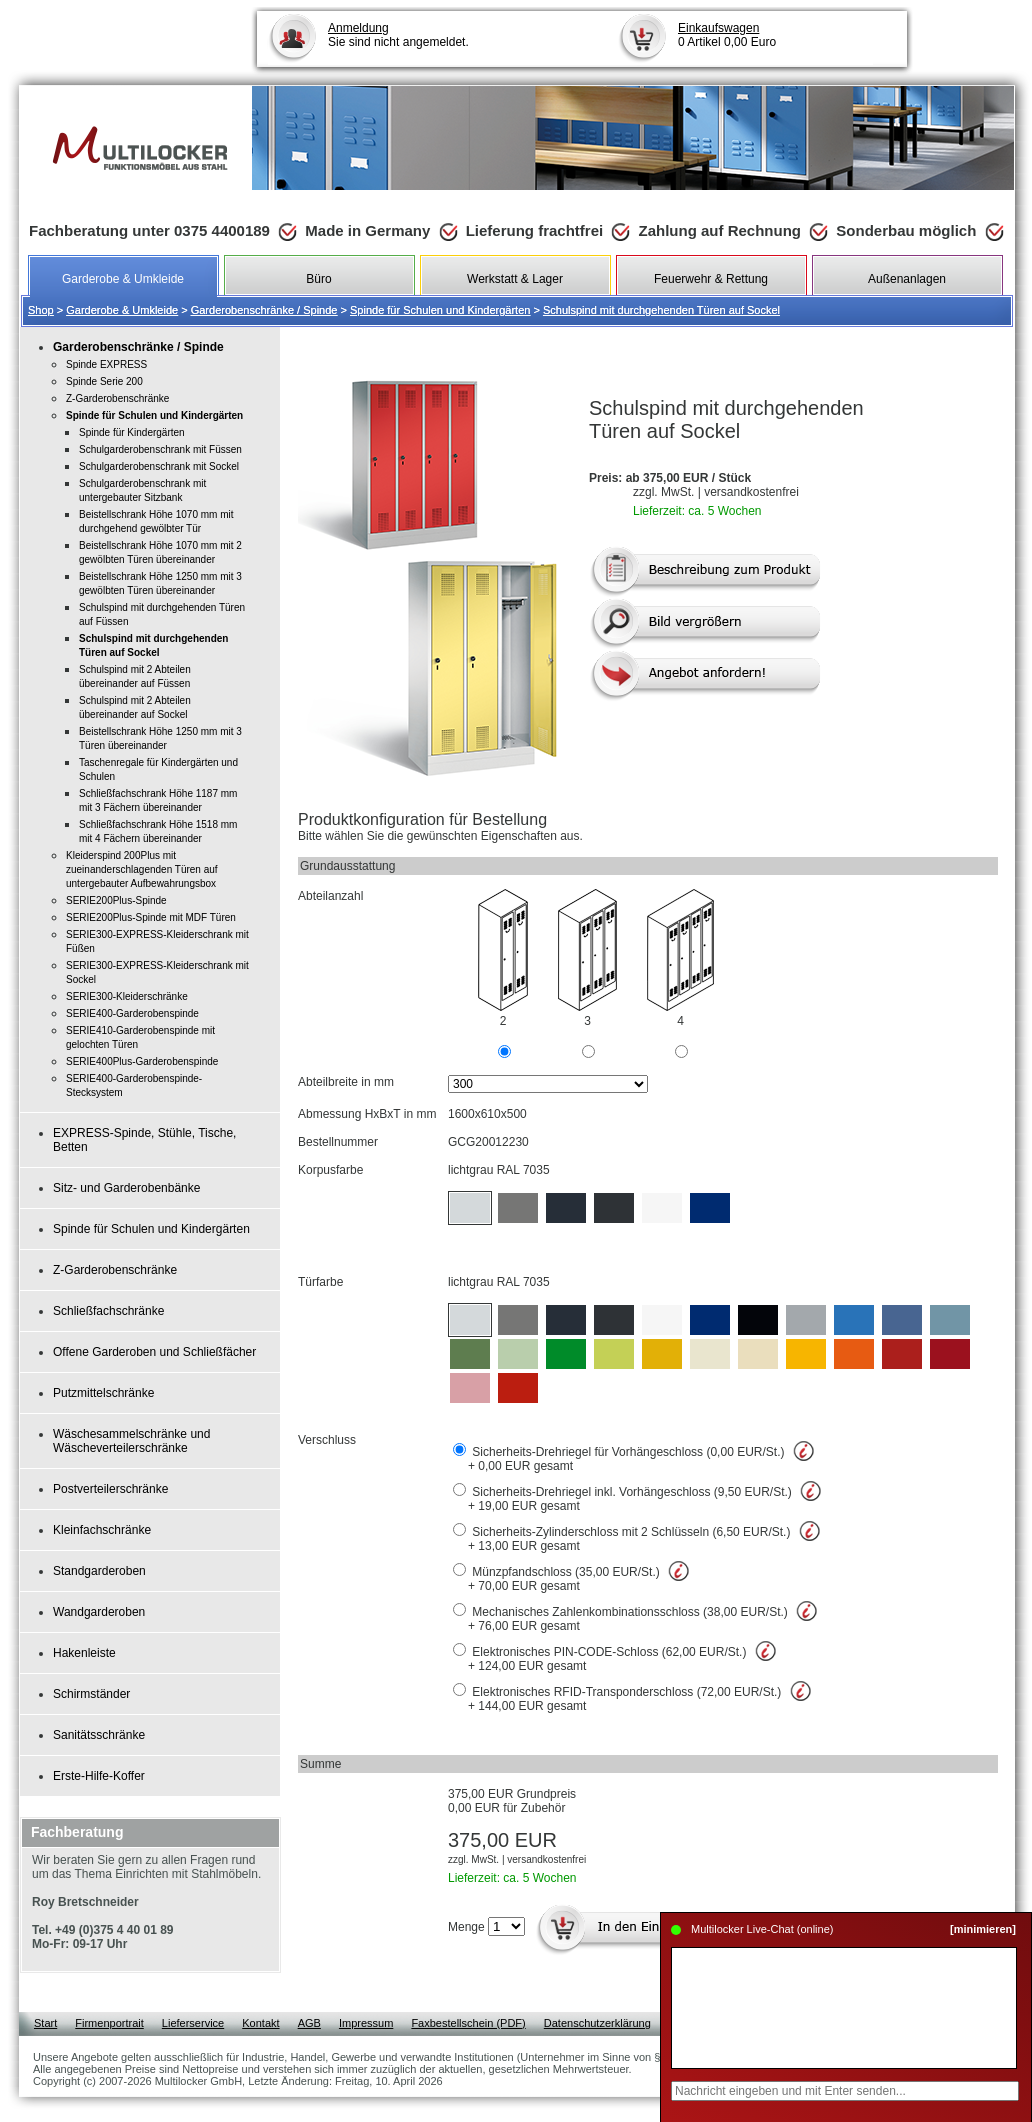  What do you see at coordinates (99, 1735) in the screenshot?
I see `Sanitätsschränke` at bounding box center [99, 1735].